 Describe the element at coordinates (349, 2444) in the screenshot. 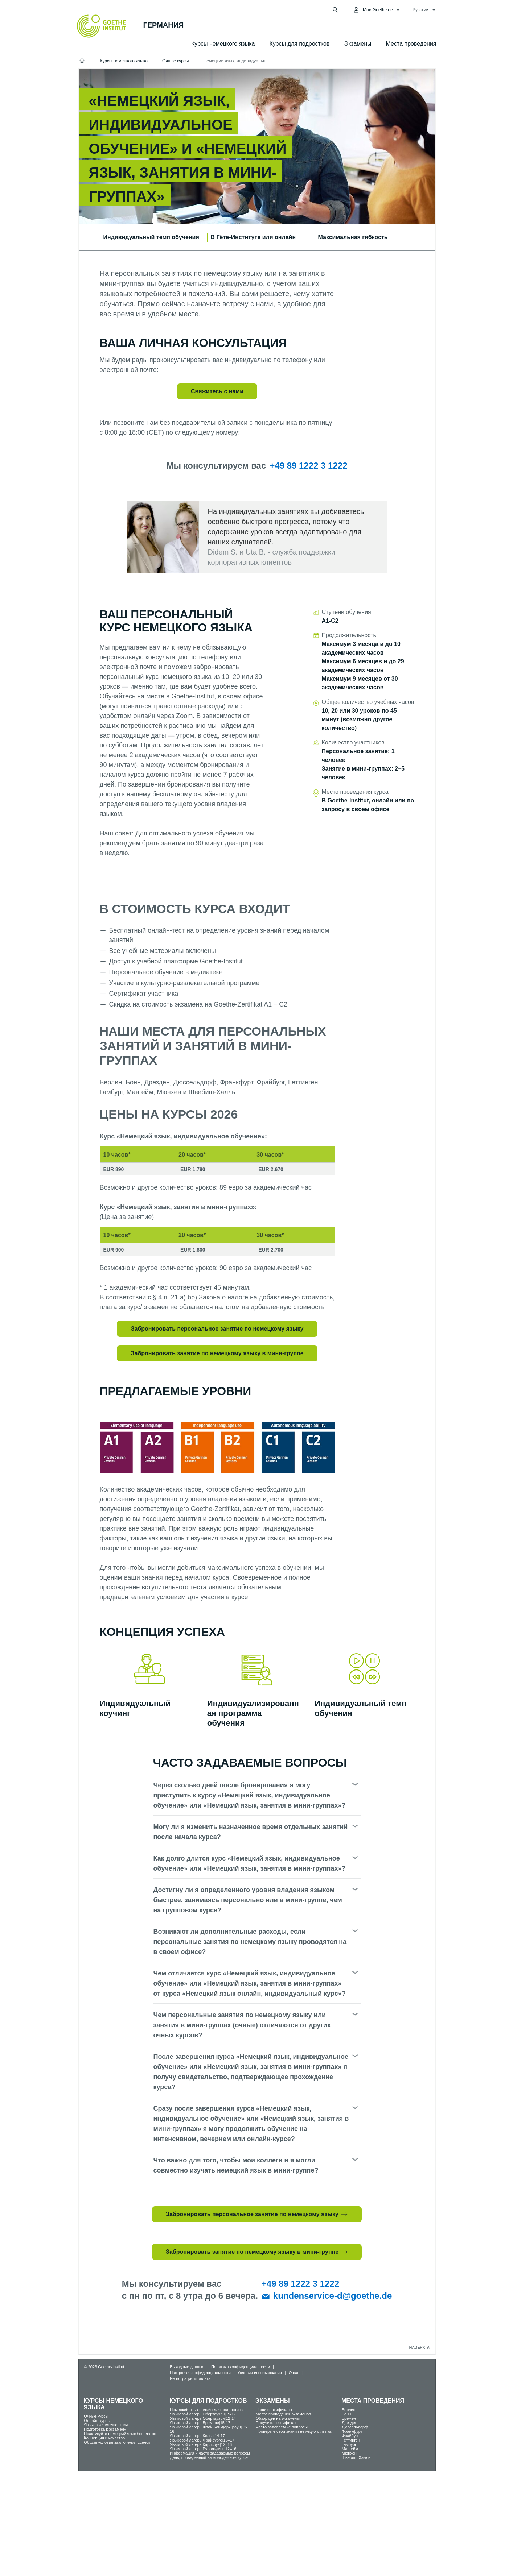

I see `Гамбург` at that location.